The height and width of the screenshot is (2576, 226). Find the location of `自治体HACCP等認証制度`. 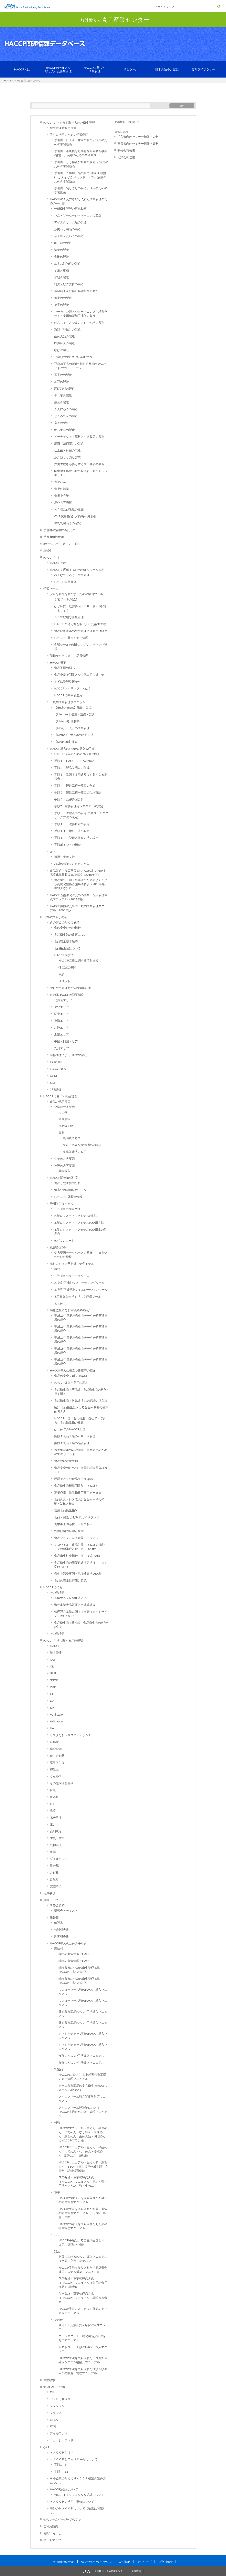

自治体HACCP等認証制度 is located at coordinates (67, 994).